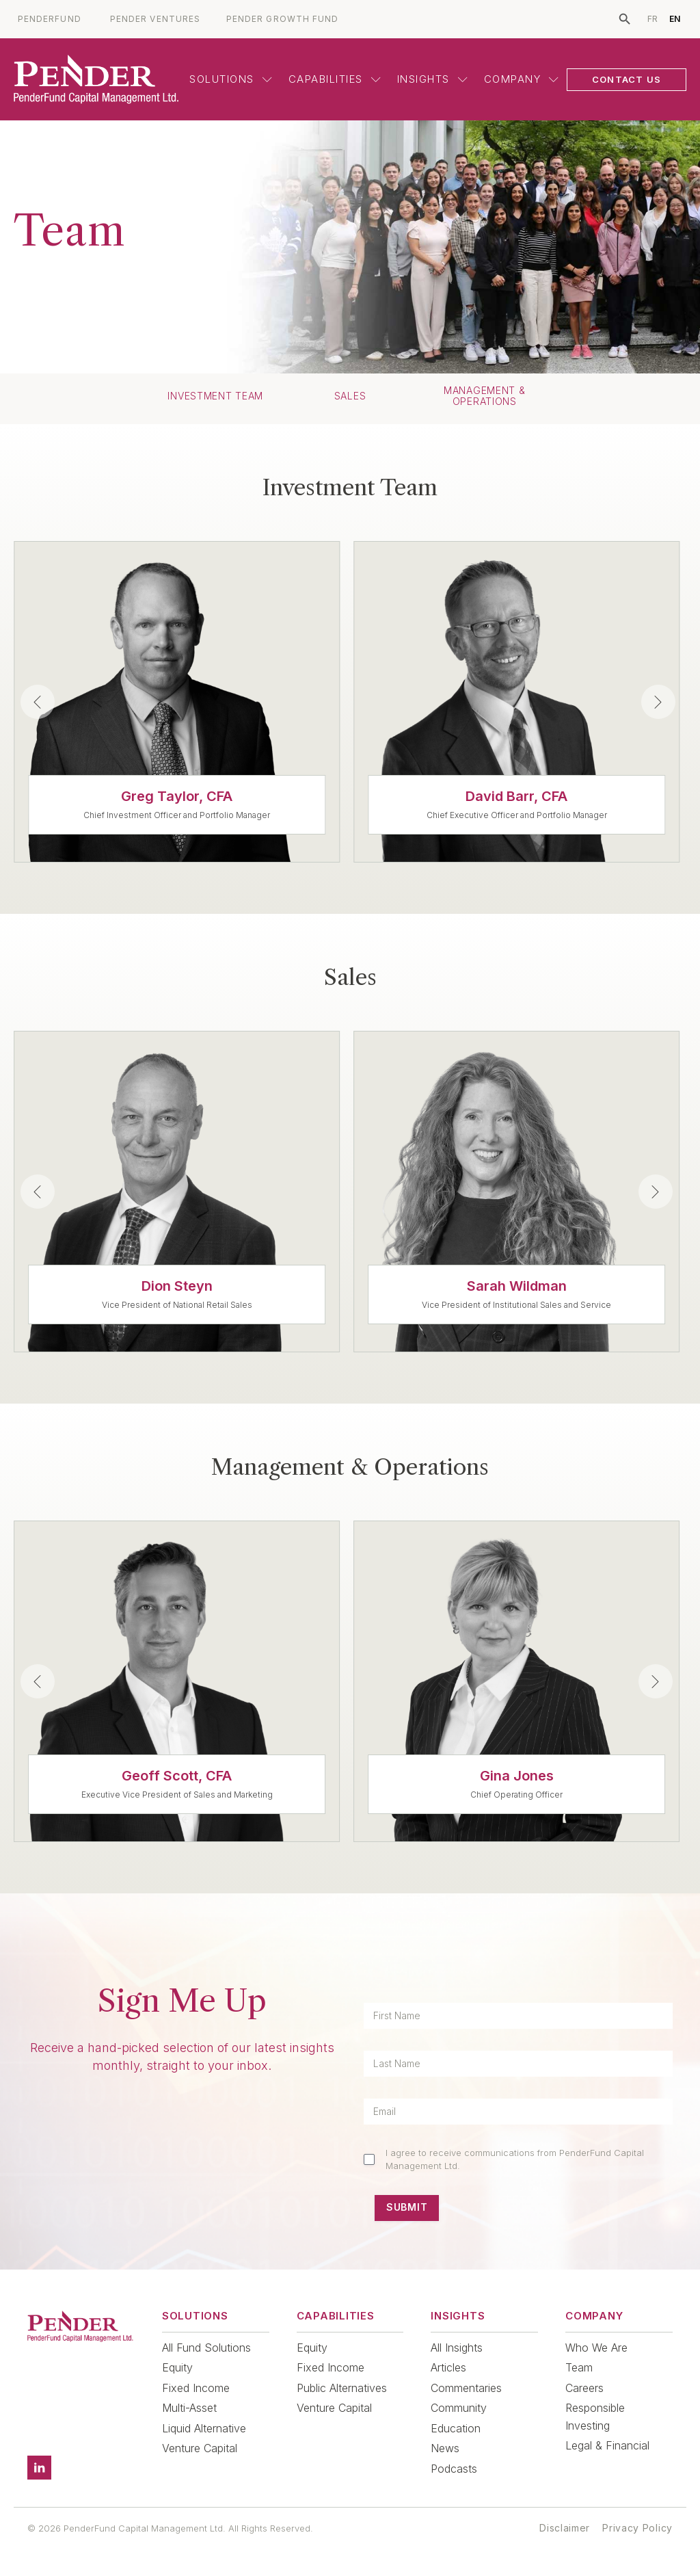 This screenshot has width=700, height=2576. Describe the element at coordinates (334, 79) in the screenshot. I see `Capabilities` at that location.